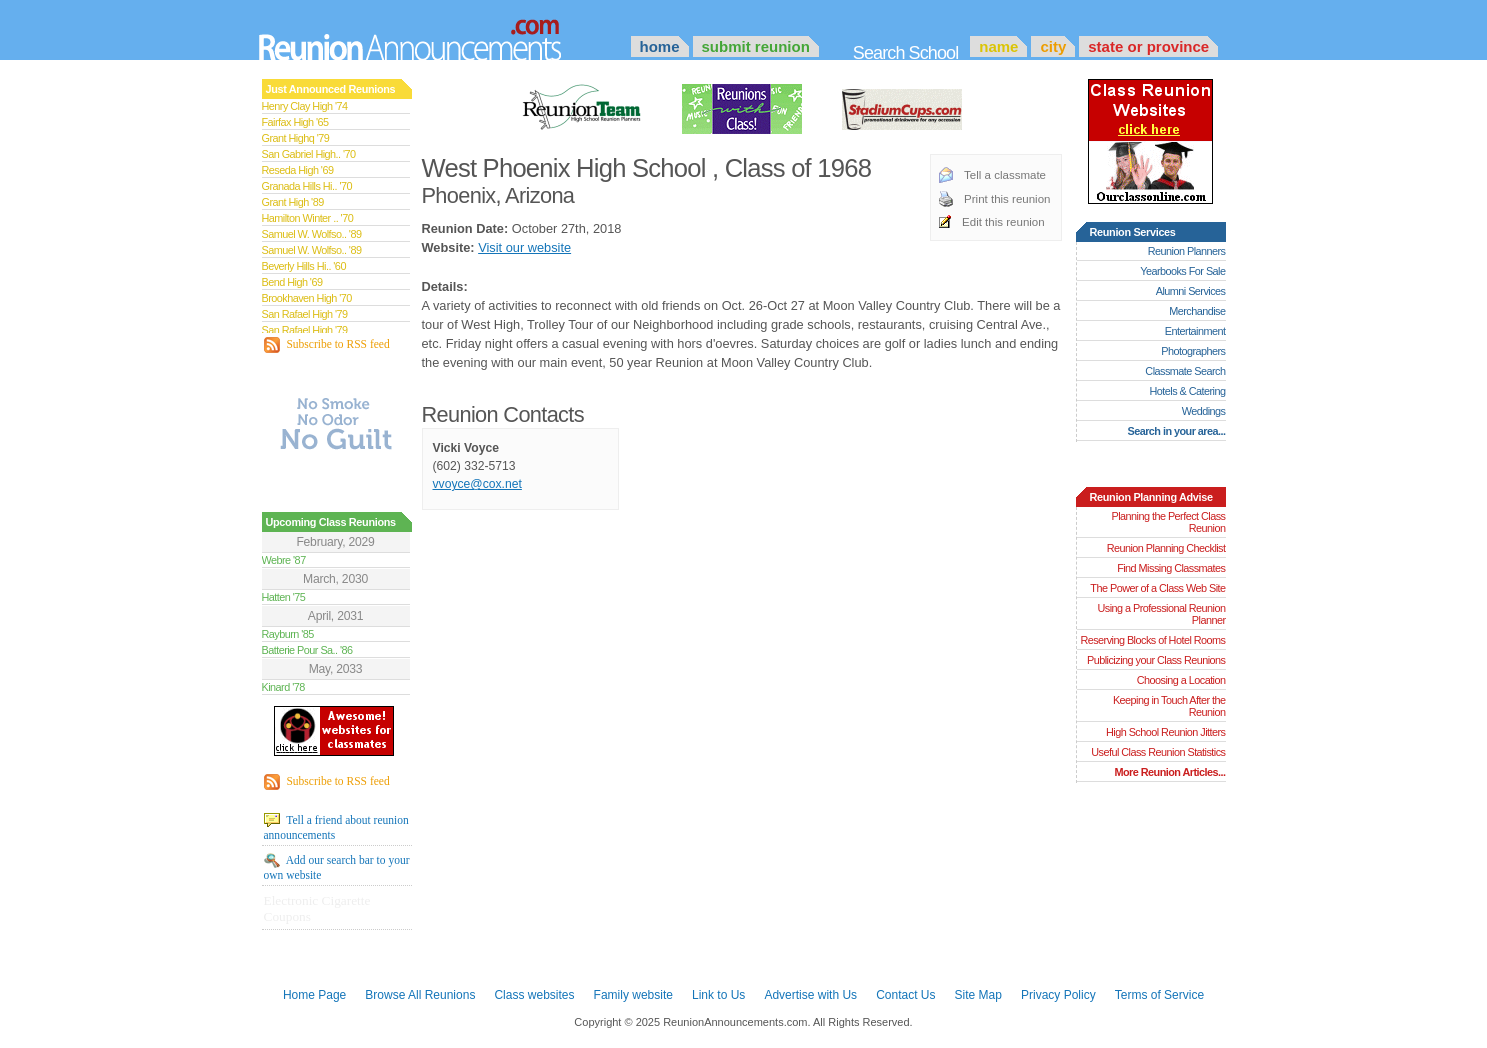 This screenshot has width=1487, height=1048. I want to click on Yearbooks For Sale, so click(1182, 271).